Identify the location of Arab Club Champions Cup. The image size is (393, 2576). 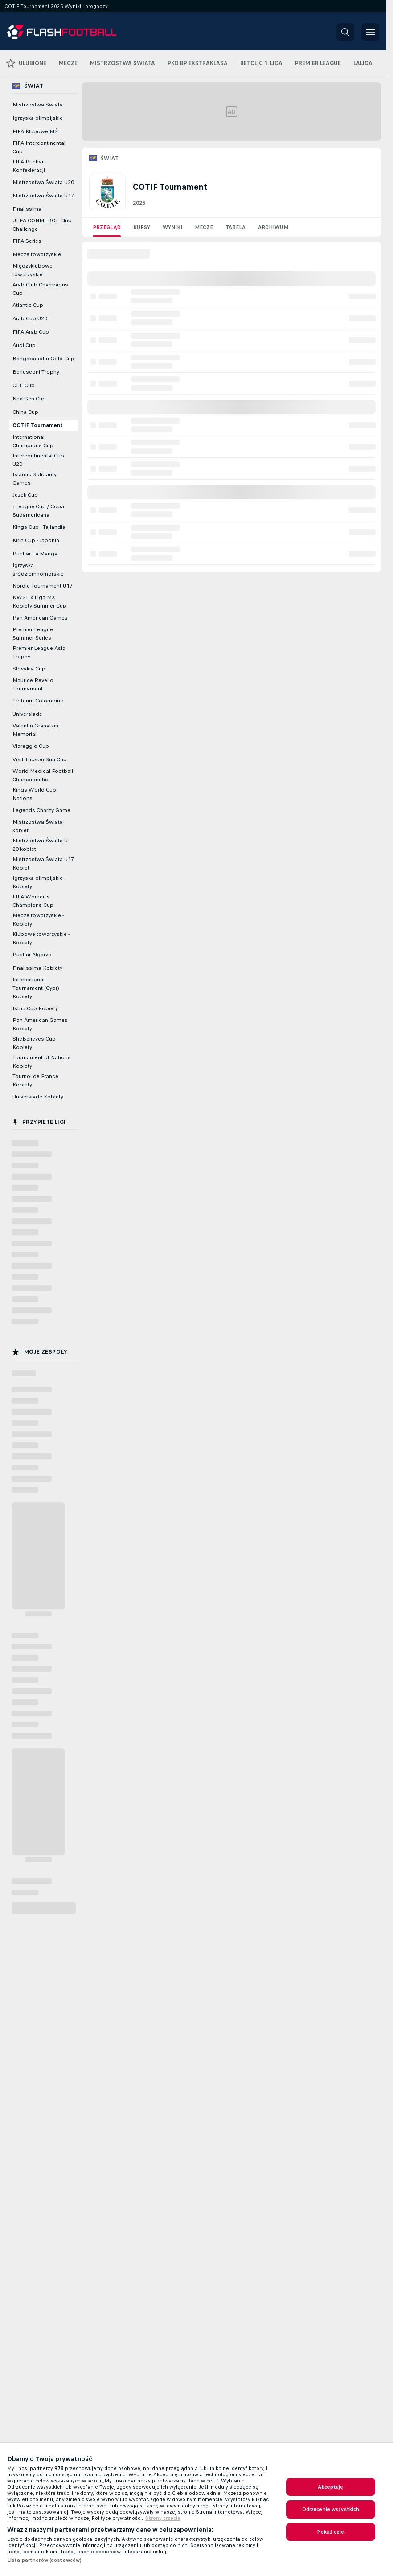
(40, 289).